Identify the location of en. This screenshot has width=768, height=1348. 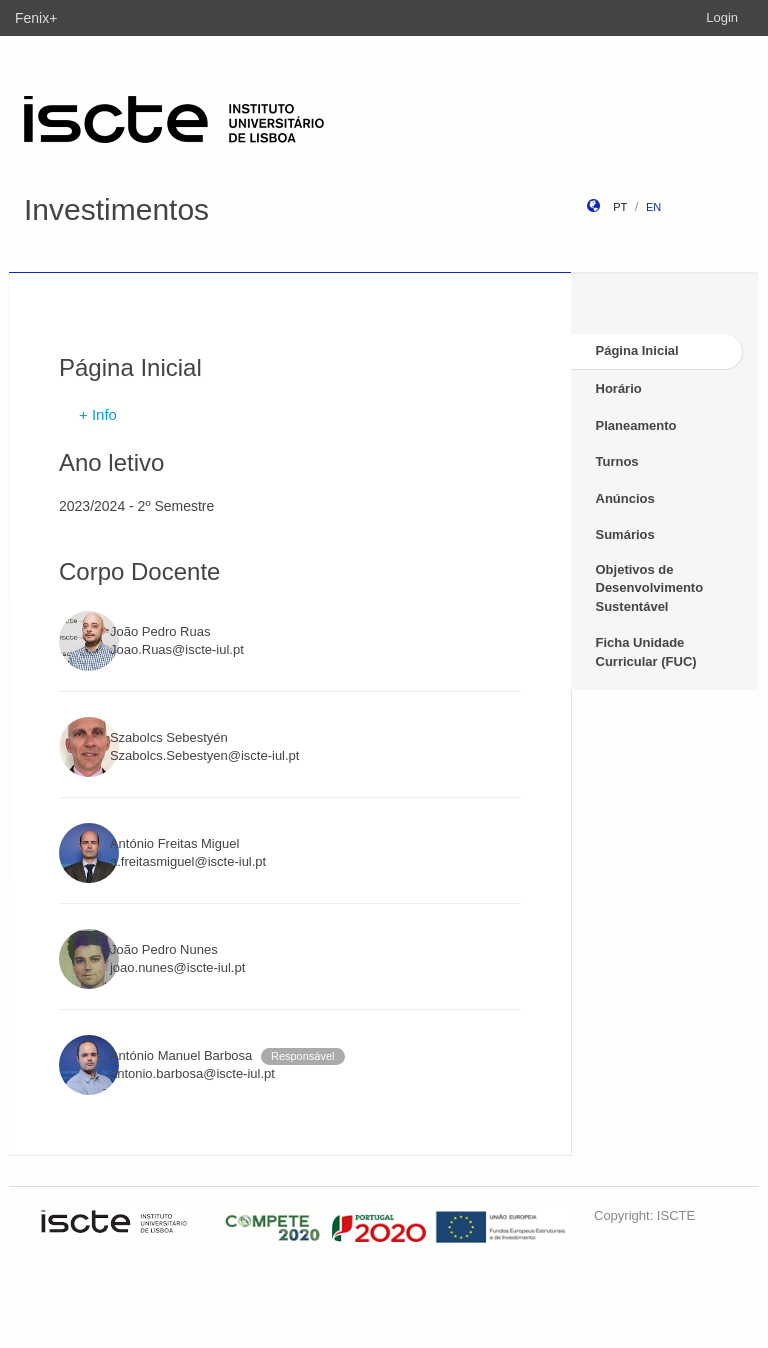
(653, 207).